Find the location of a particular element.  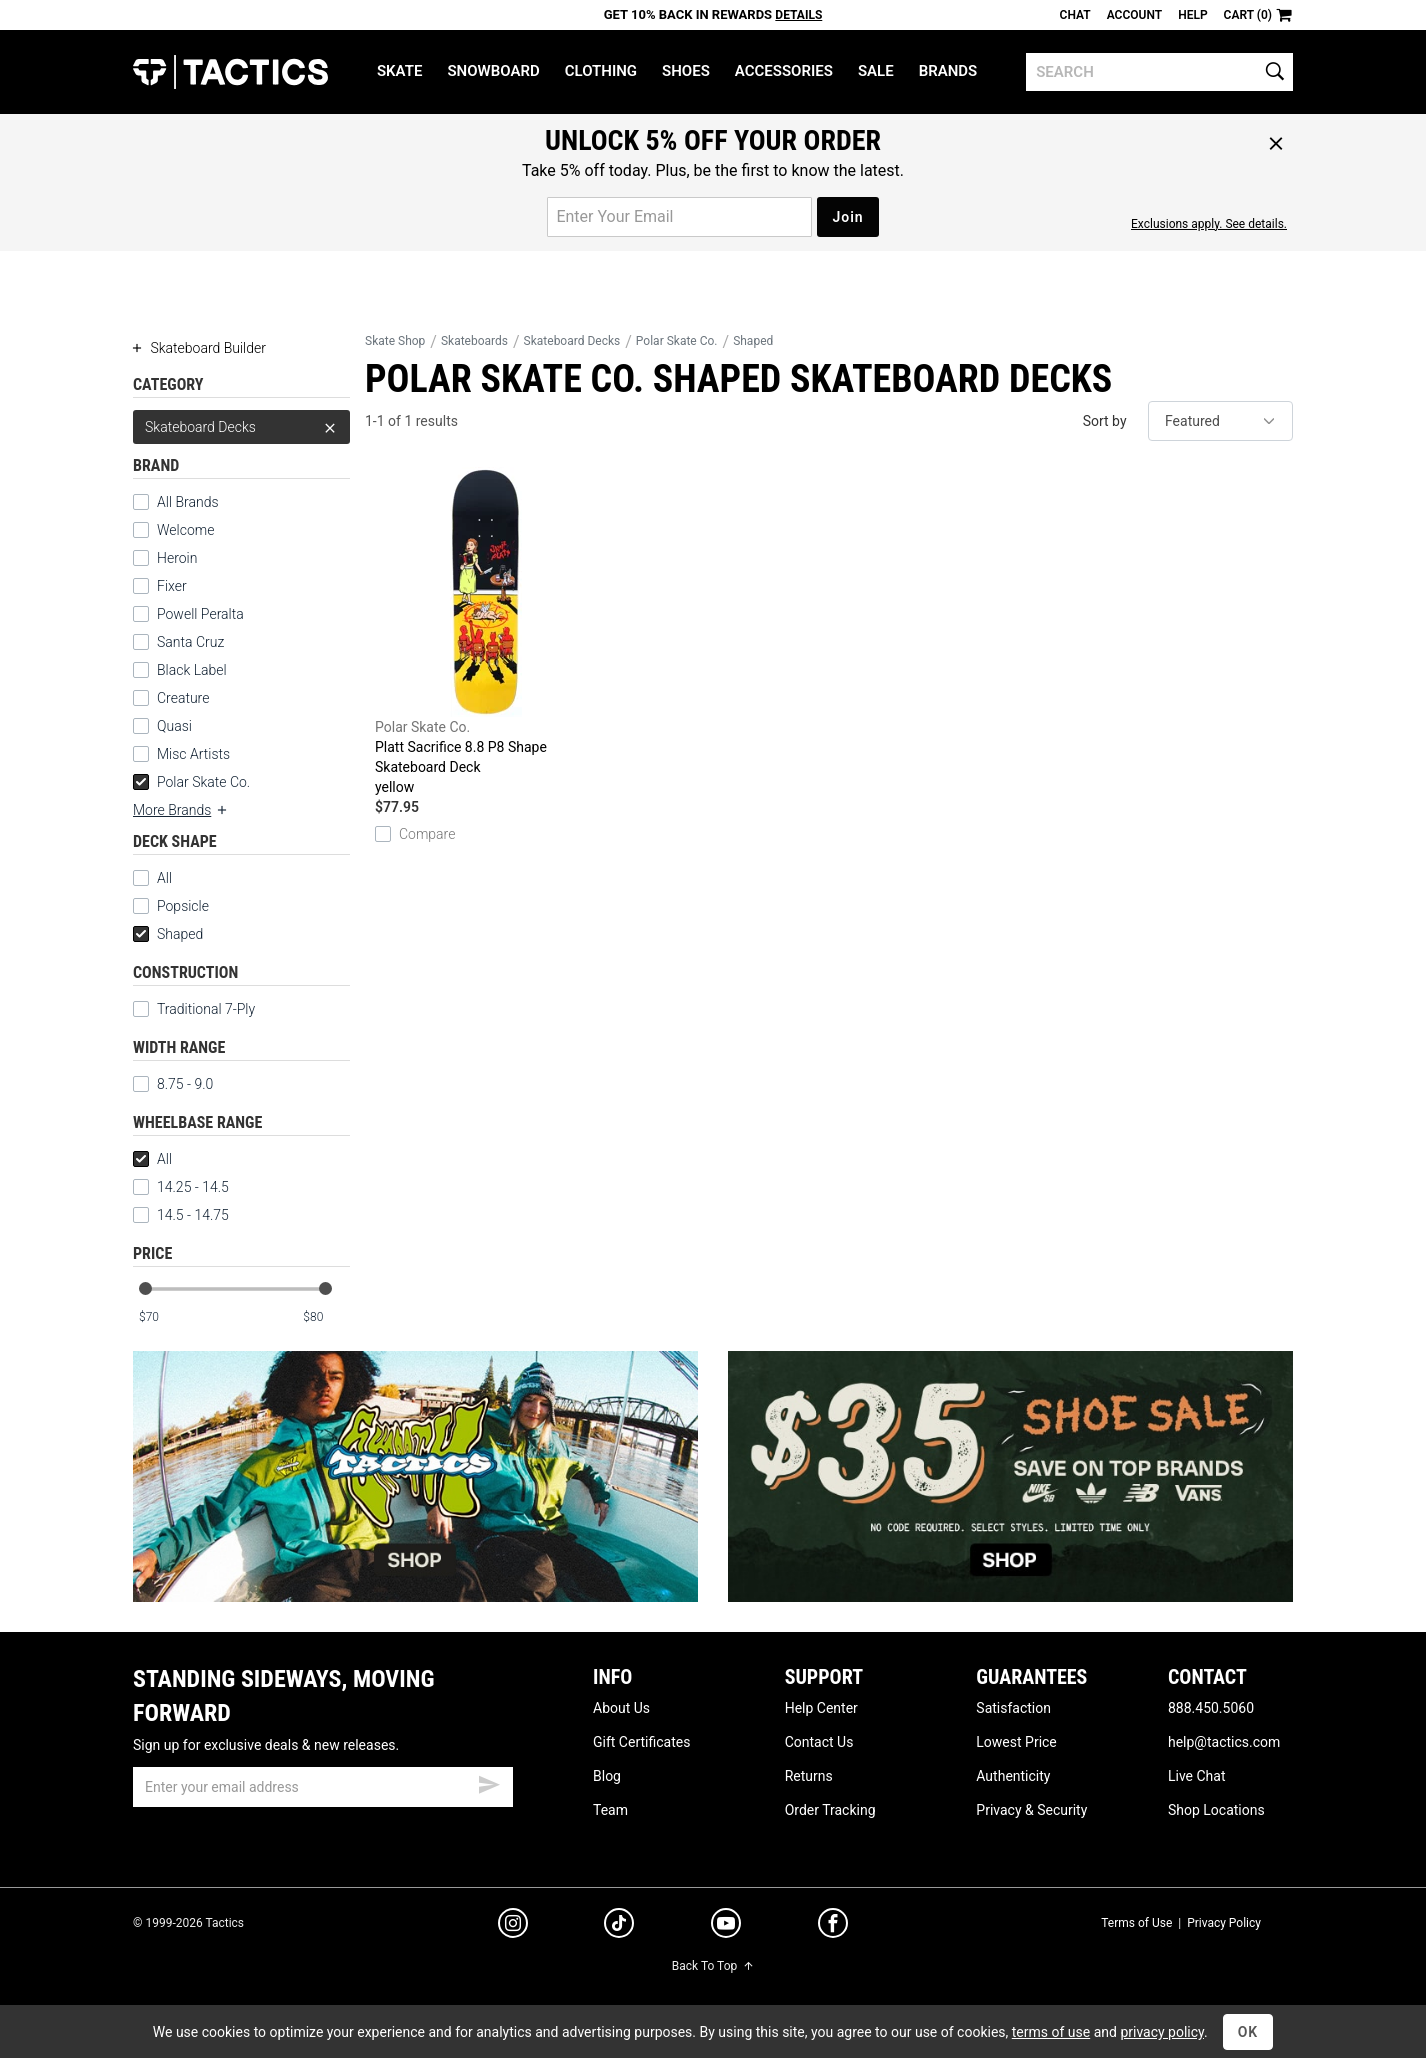

Sort by is located at coordinates (1105, 421).